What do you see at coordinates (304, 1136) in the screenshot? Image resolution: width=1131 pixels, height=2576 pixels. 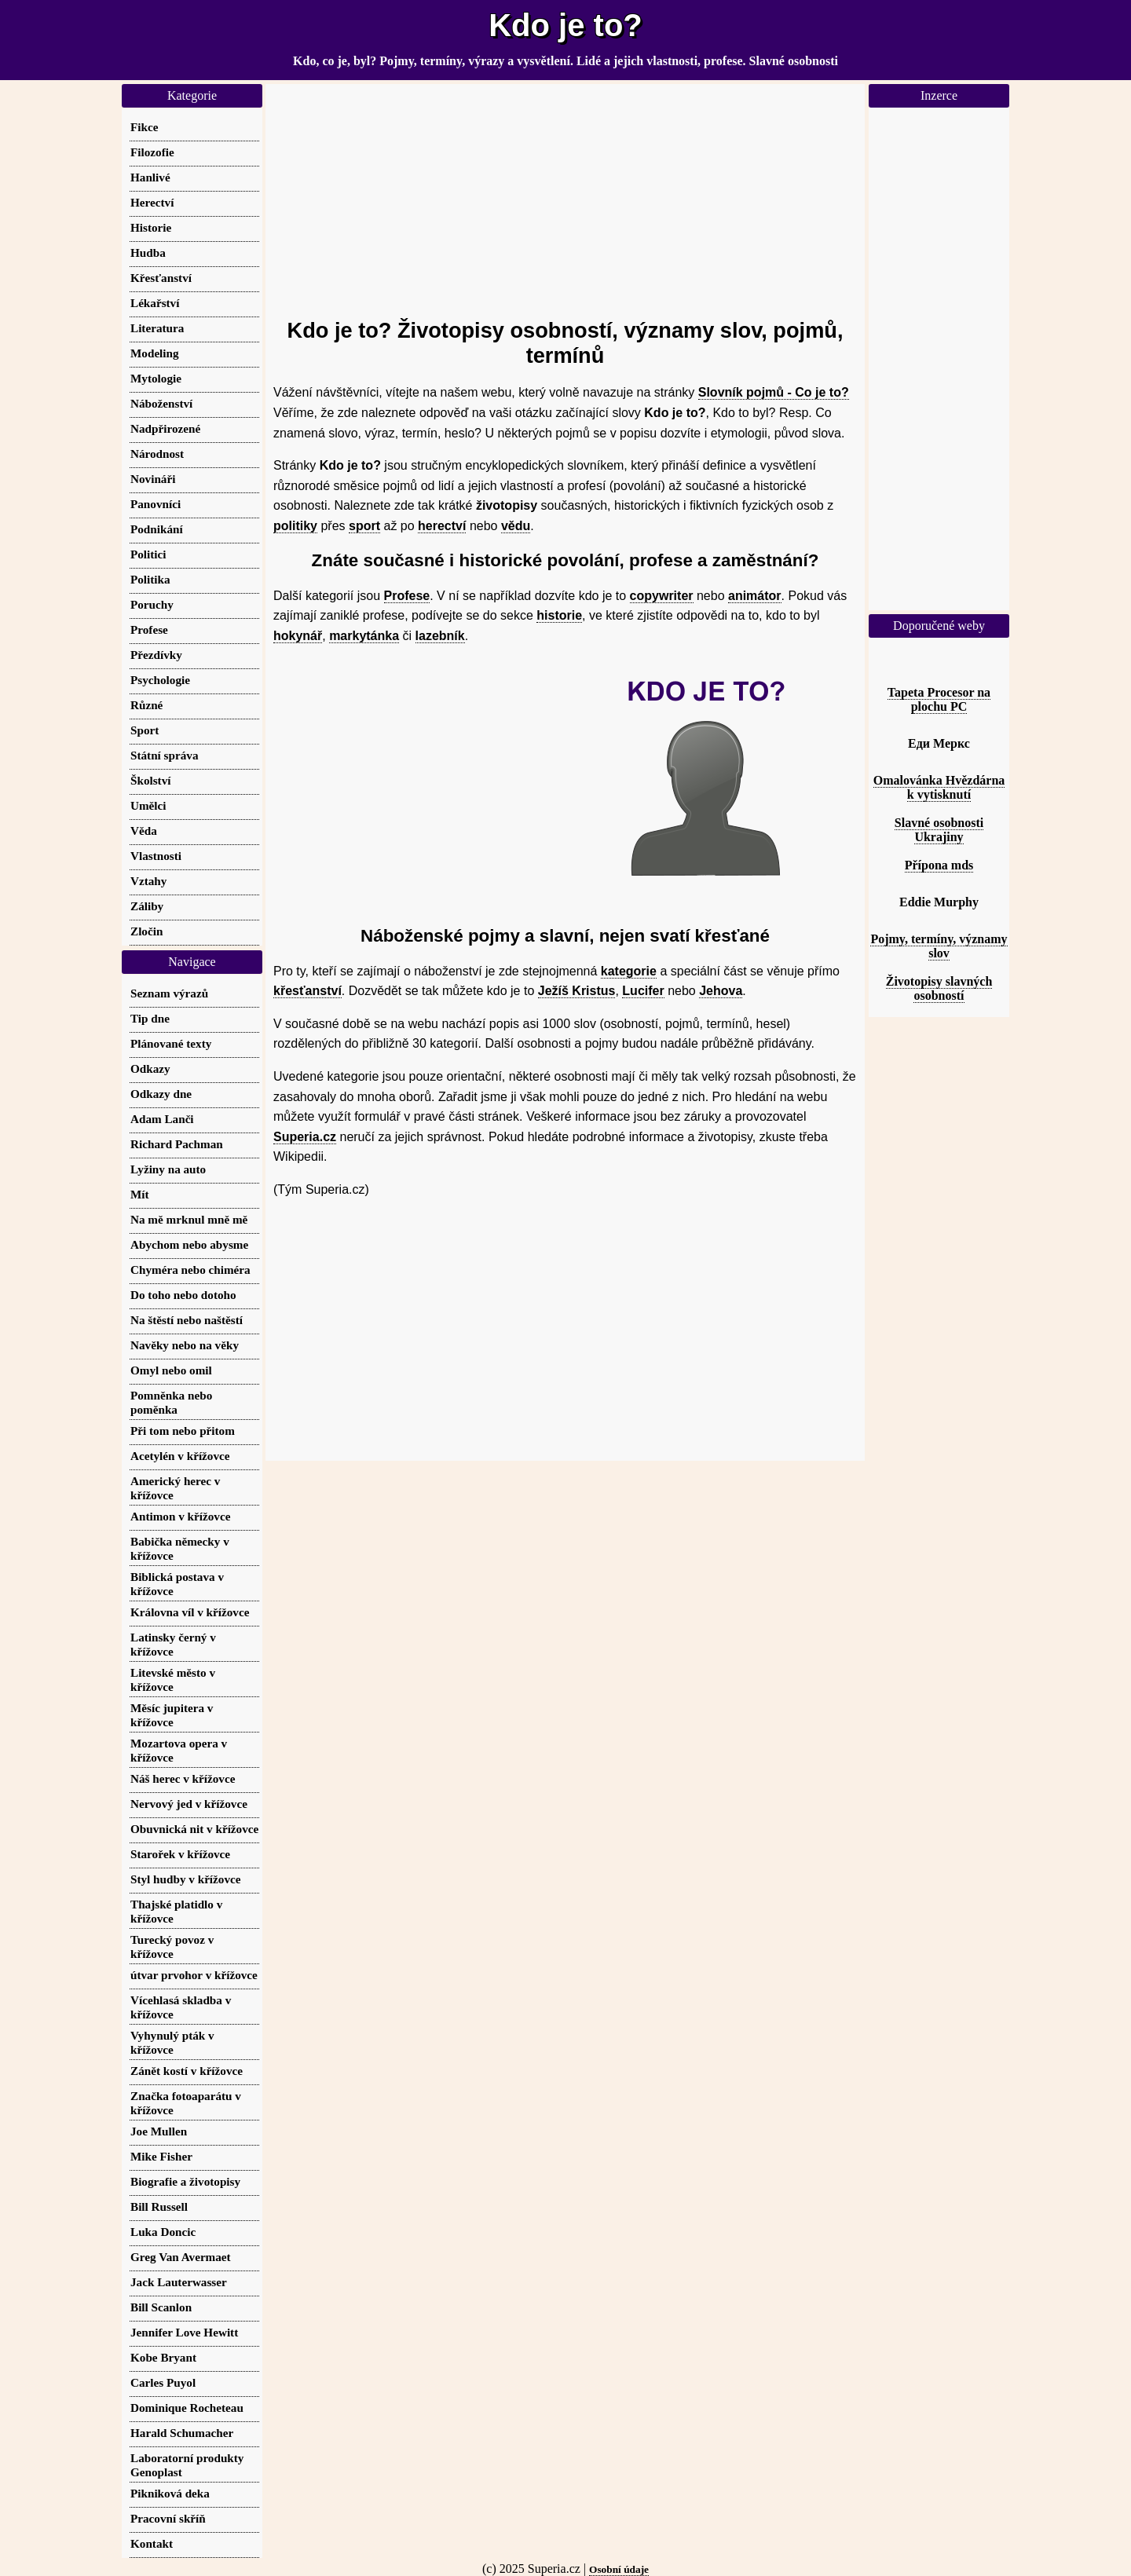 I see `Superia.cz` at bounding box center [304, 1136].